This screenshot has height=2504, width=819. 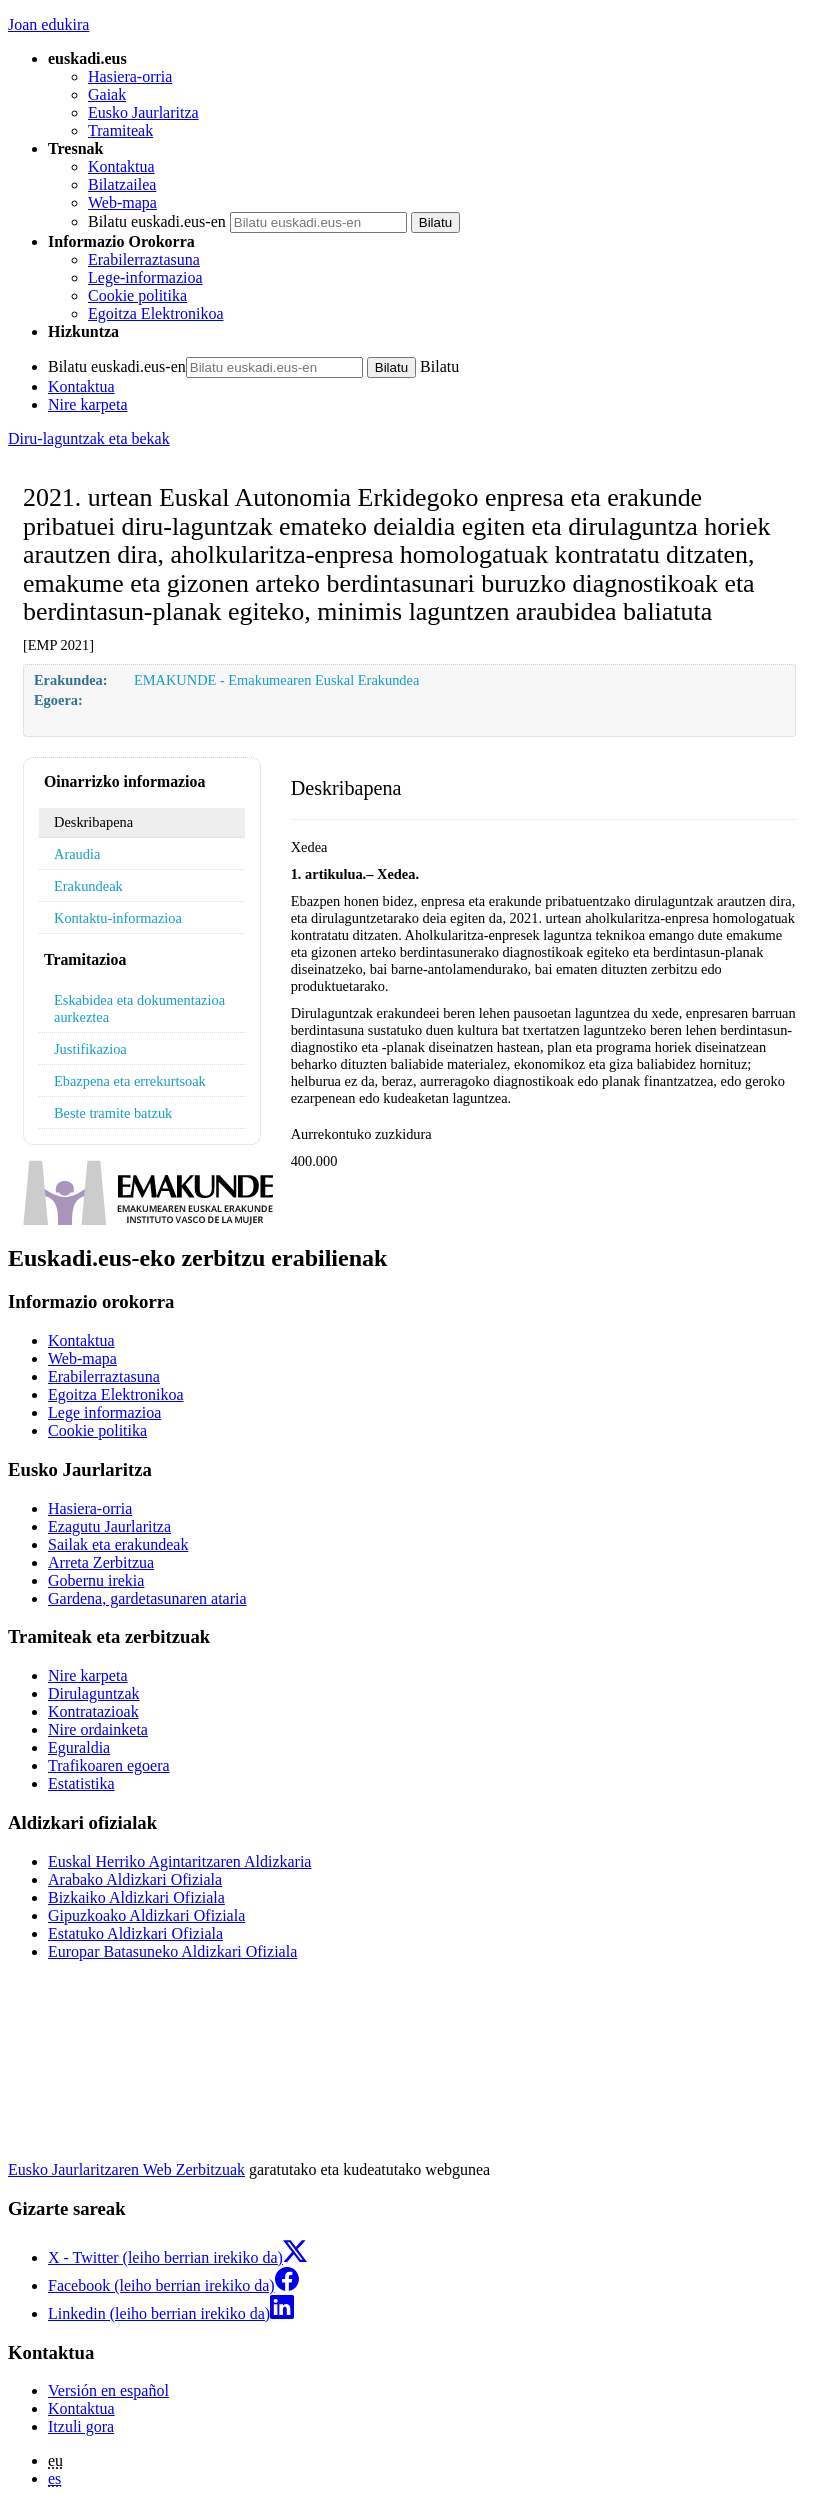 I want to click on Cookie politika, so click(x=137, y=295).